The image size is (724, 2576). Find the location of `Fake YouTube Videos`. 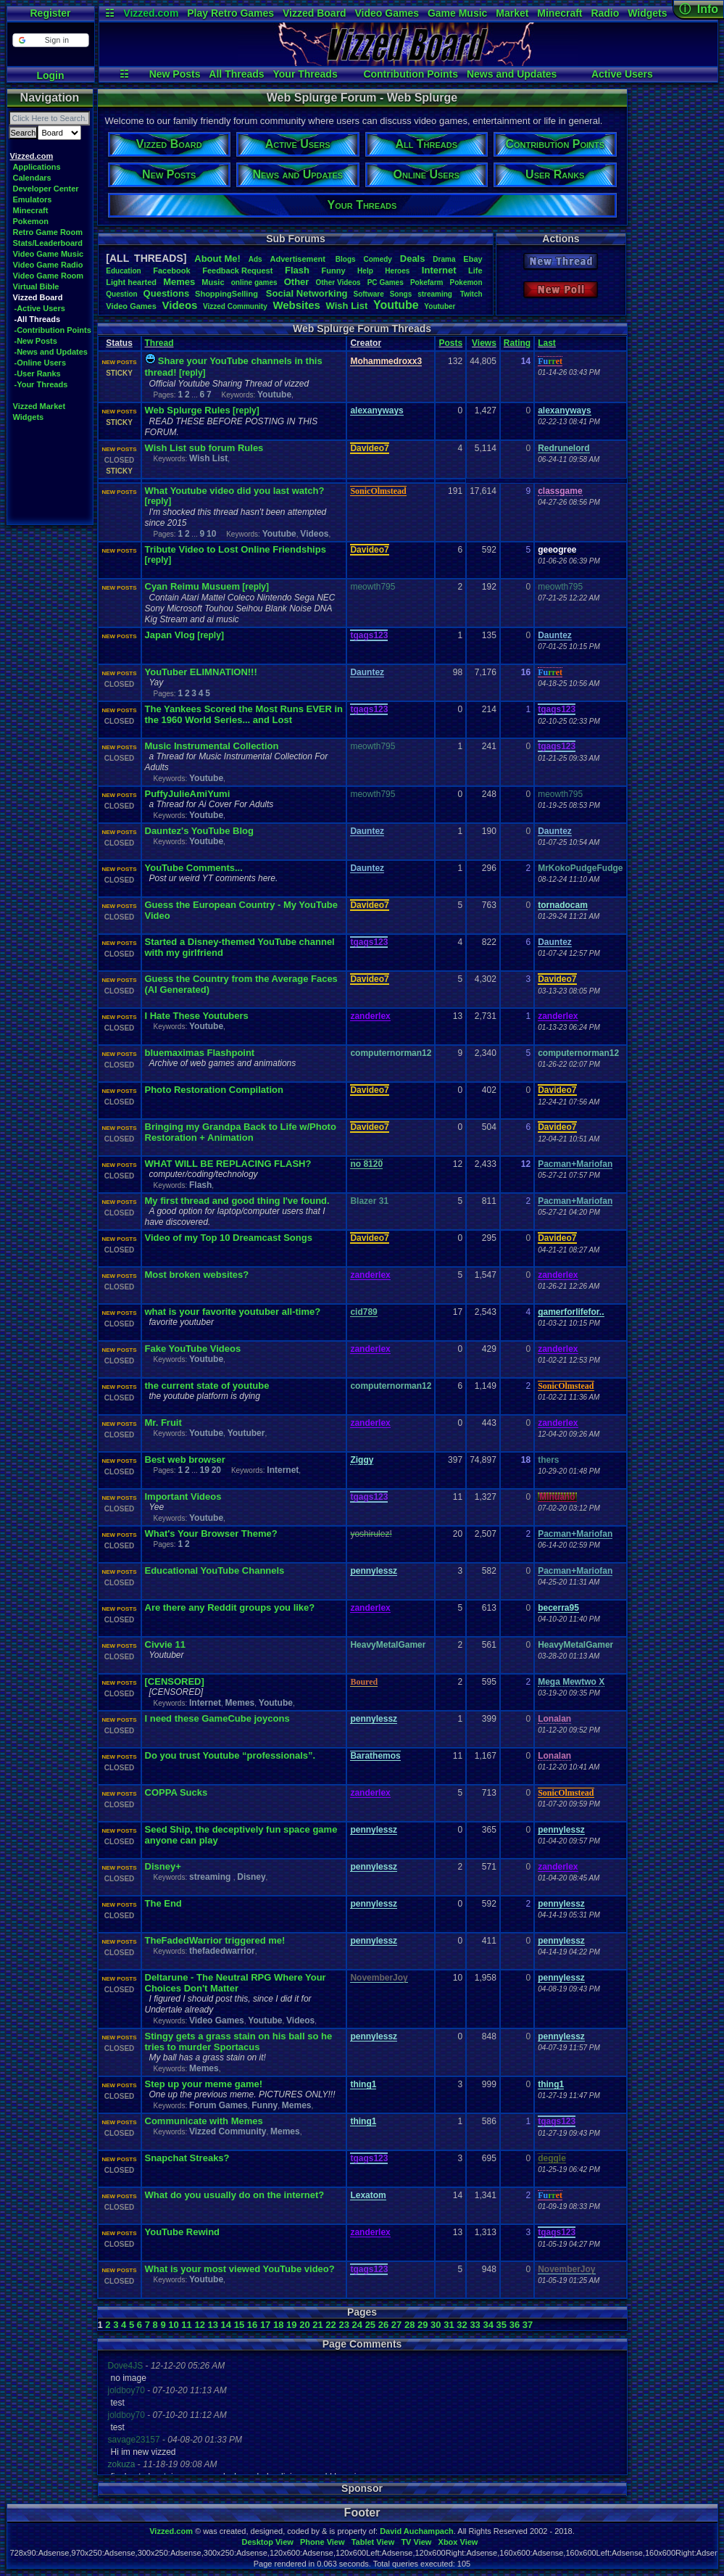

Fake YouTube Videos is located at coordinates (193, 1348).